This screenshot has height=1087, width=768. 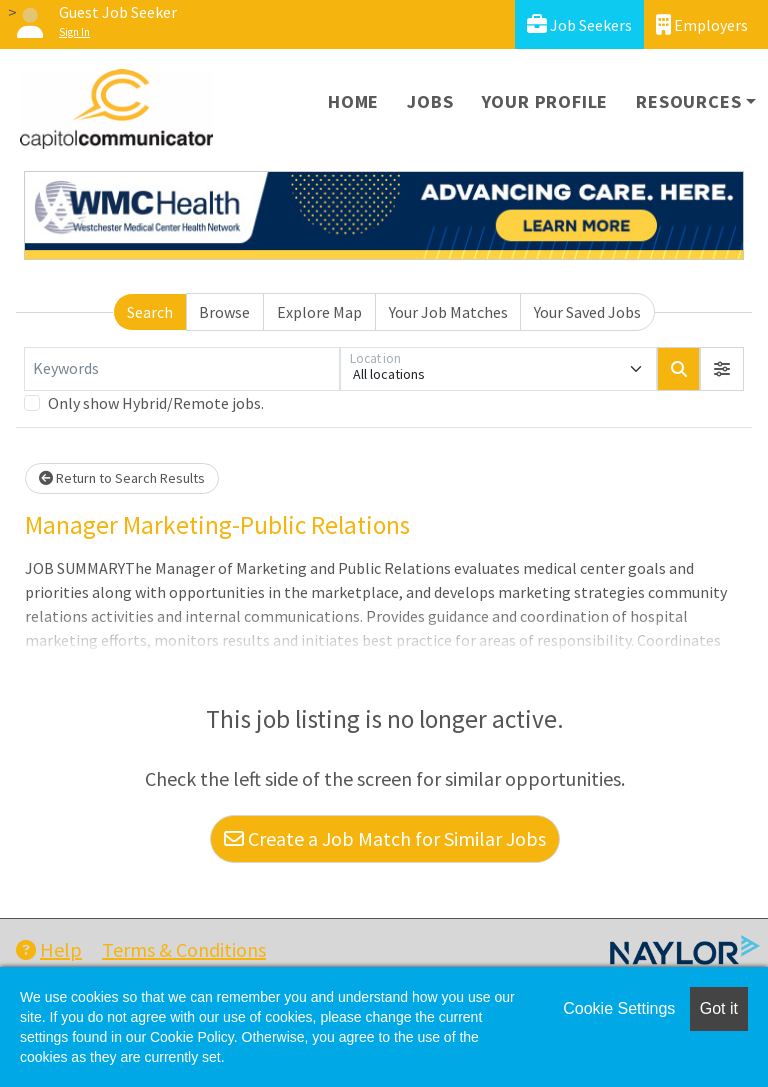 What do you see at coordinates (688, 101) in the screenshot?
I see `Resources [button]` at bounding box center [688, 101].